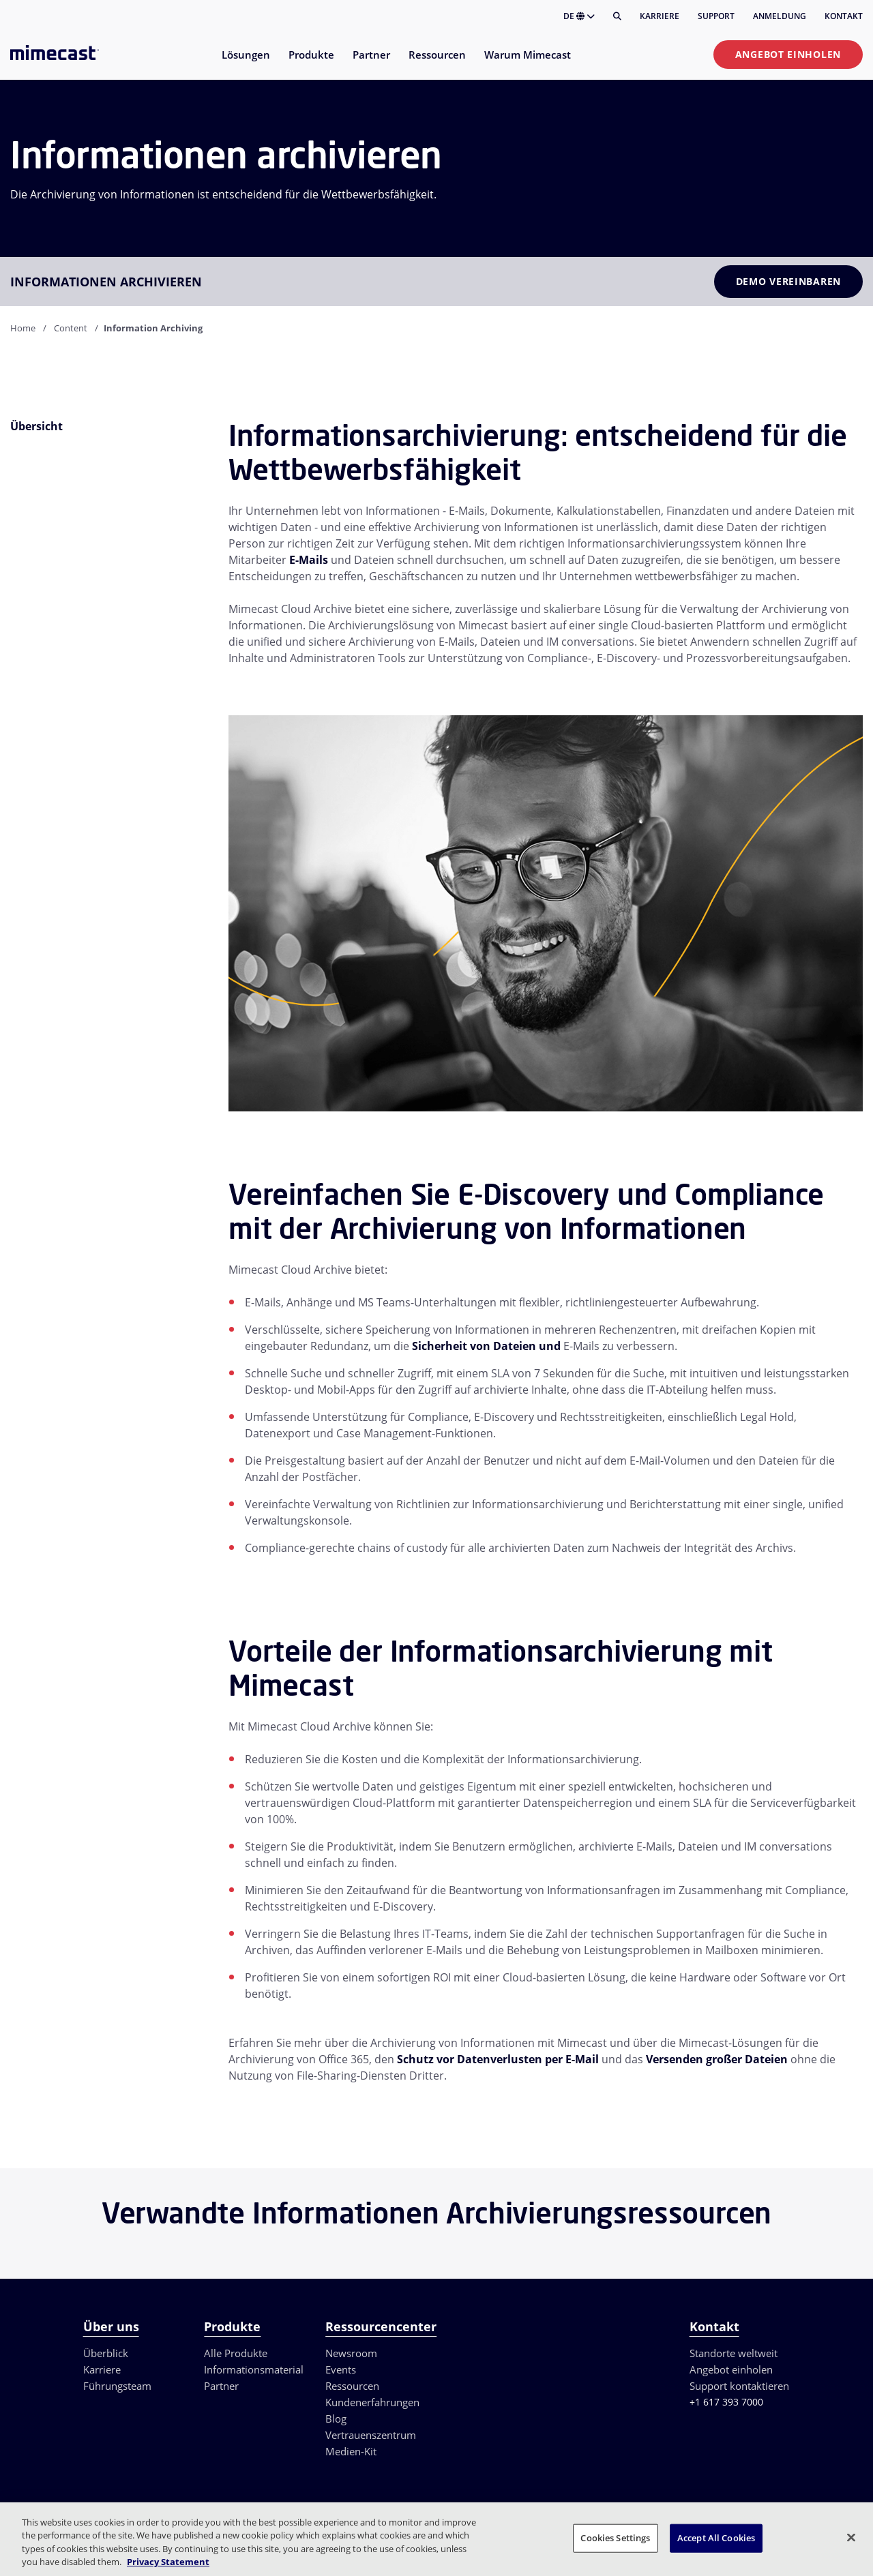  I want to click on Content, so click(70, 328).